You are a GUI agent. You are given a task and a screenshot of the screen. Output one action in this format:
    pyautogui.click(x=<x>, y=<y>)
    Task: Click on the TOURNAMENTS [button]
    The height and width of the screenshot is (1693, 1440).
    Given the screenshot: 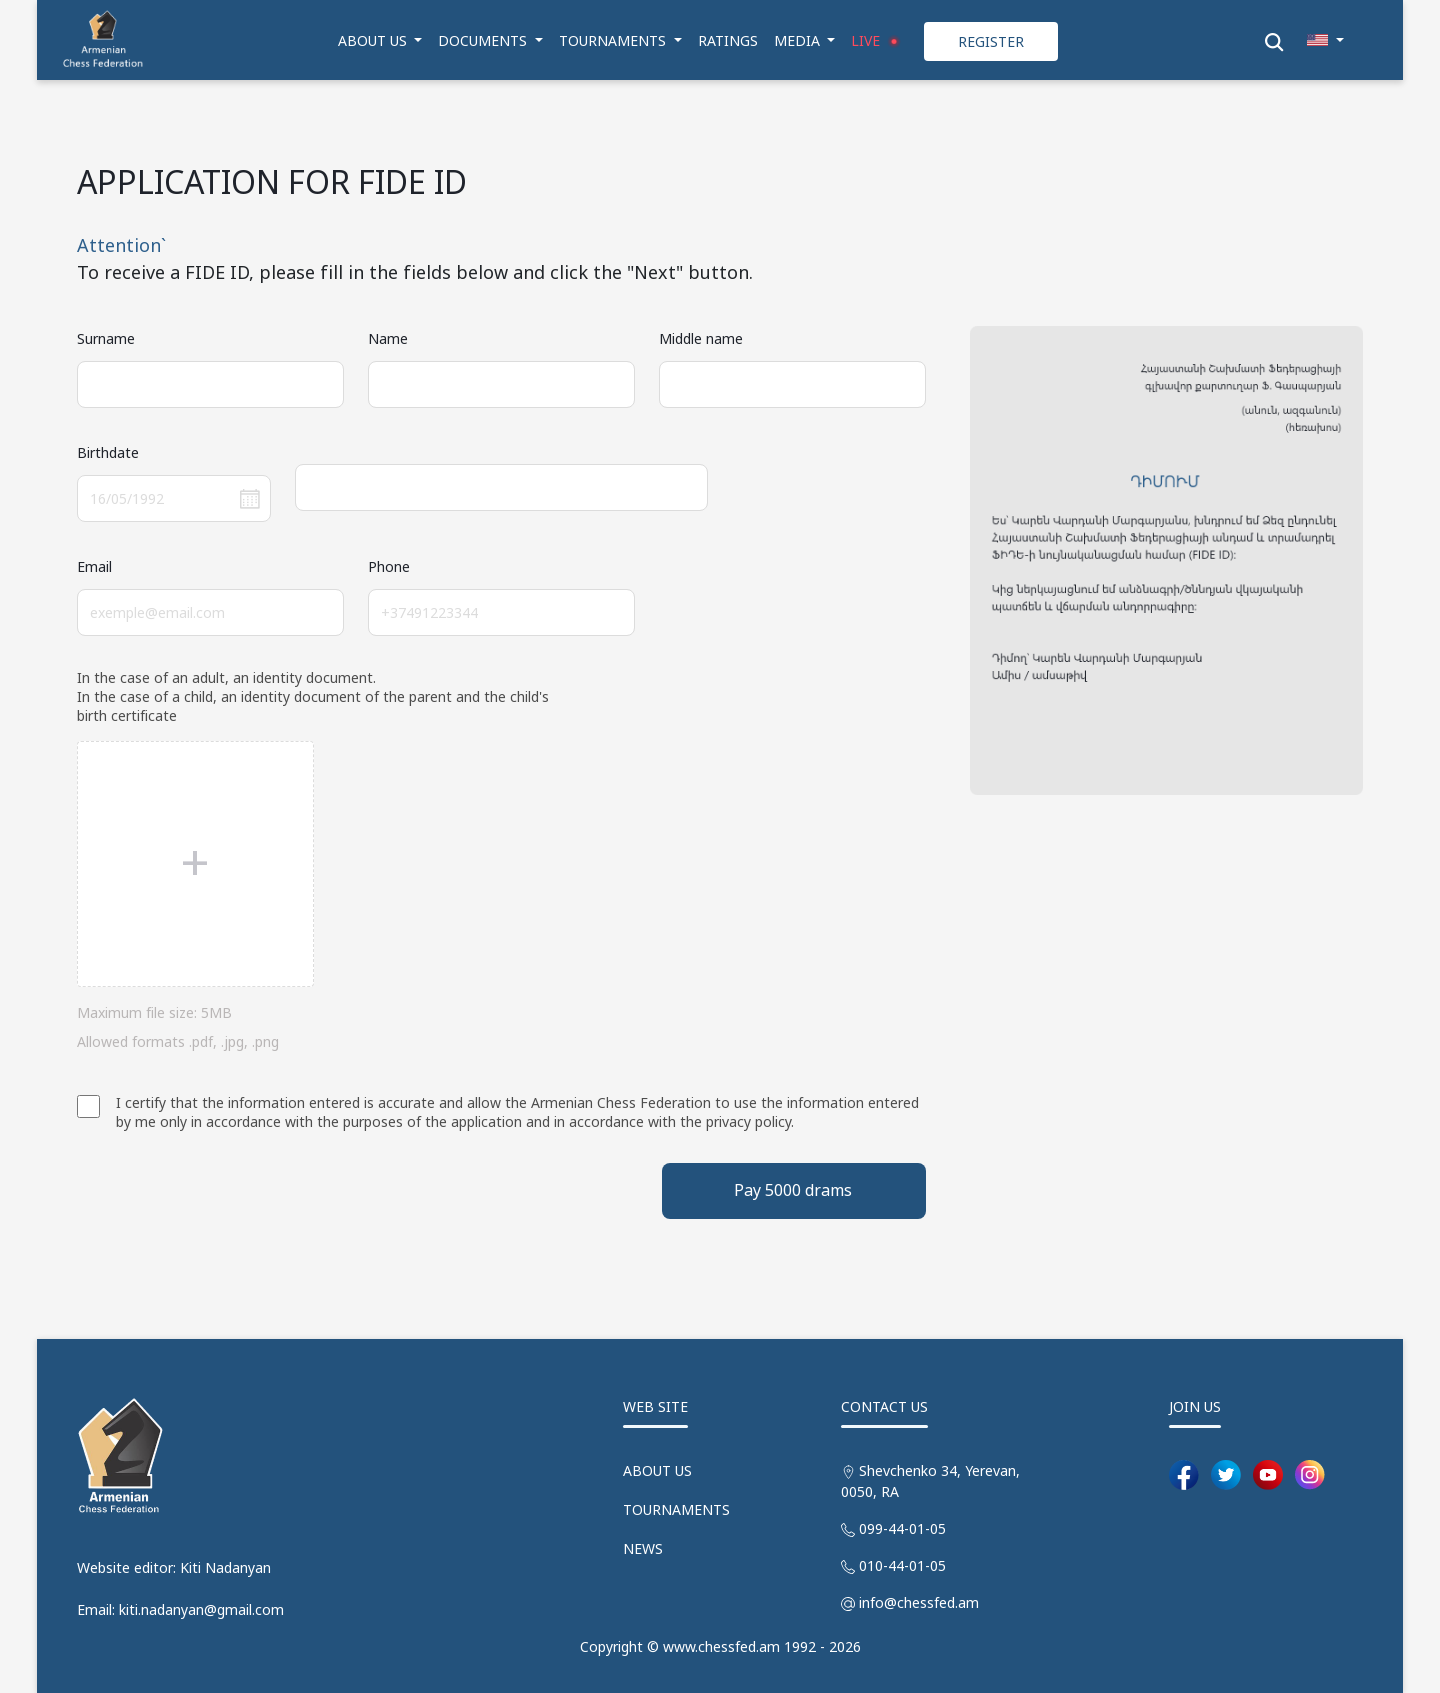 What is the action you would take?
    pyautogui.click(x=614, y=40)
    